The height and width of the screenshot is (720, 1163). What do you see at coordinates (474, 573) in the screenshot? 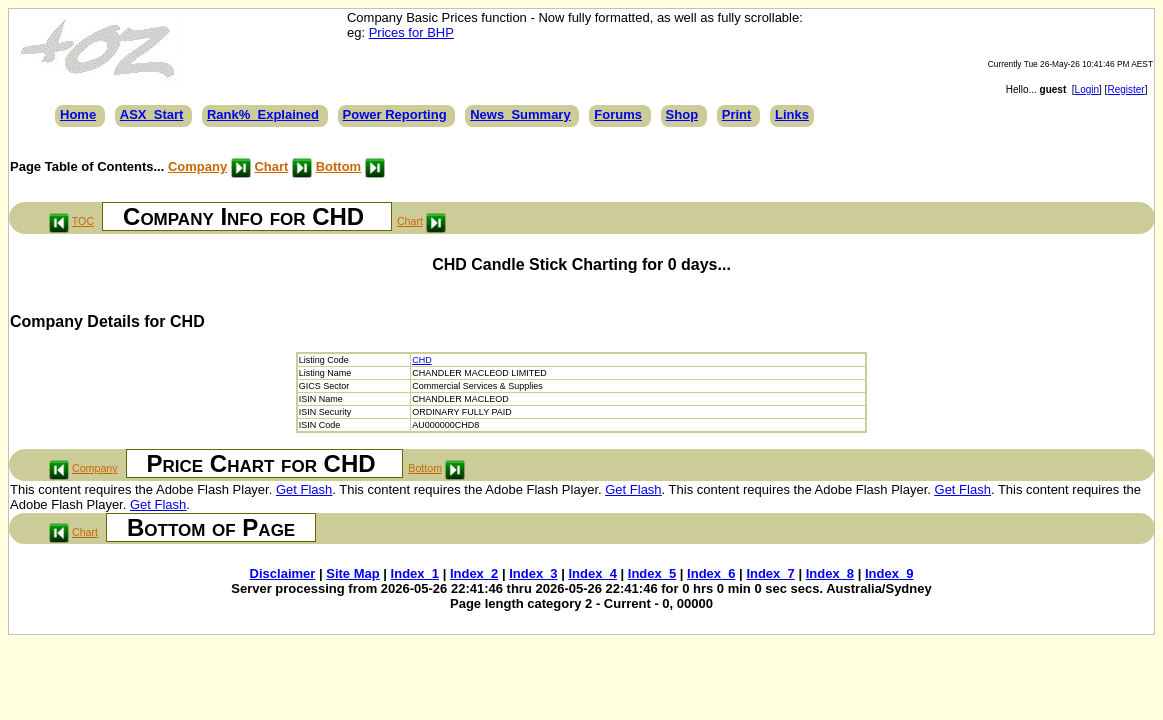
I see `Index_2` at bounding box center [474, 573].